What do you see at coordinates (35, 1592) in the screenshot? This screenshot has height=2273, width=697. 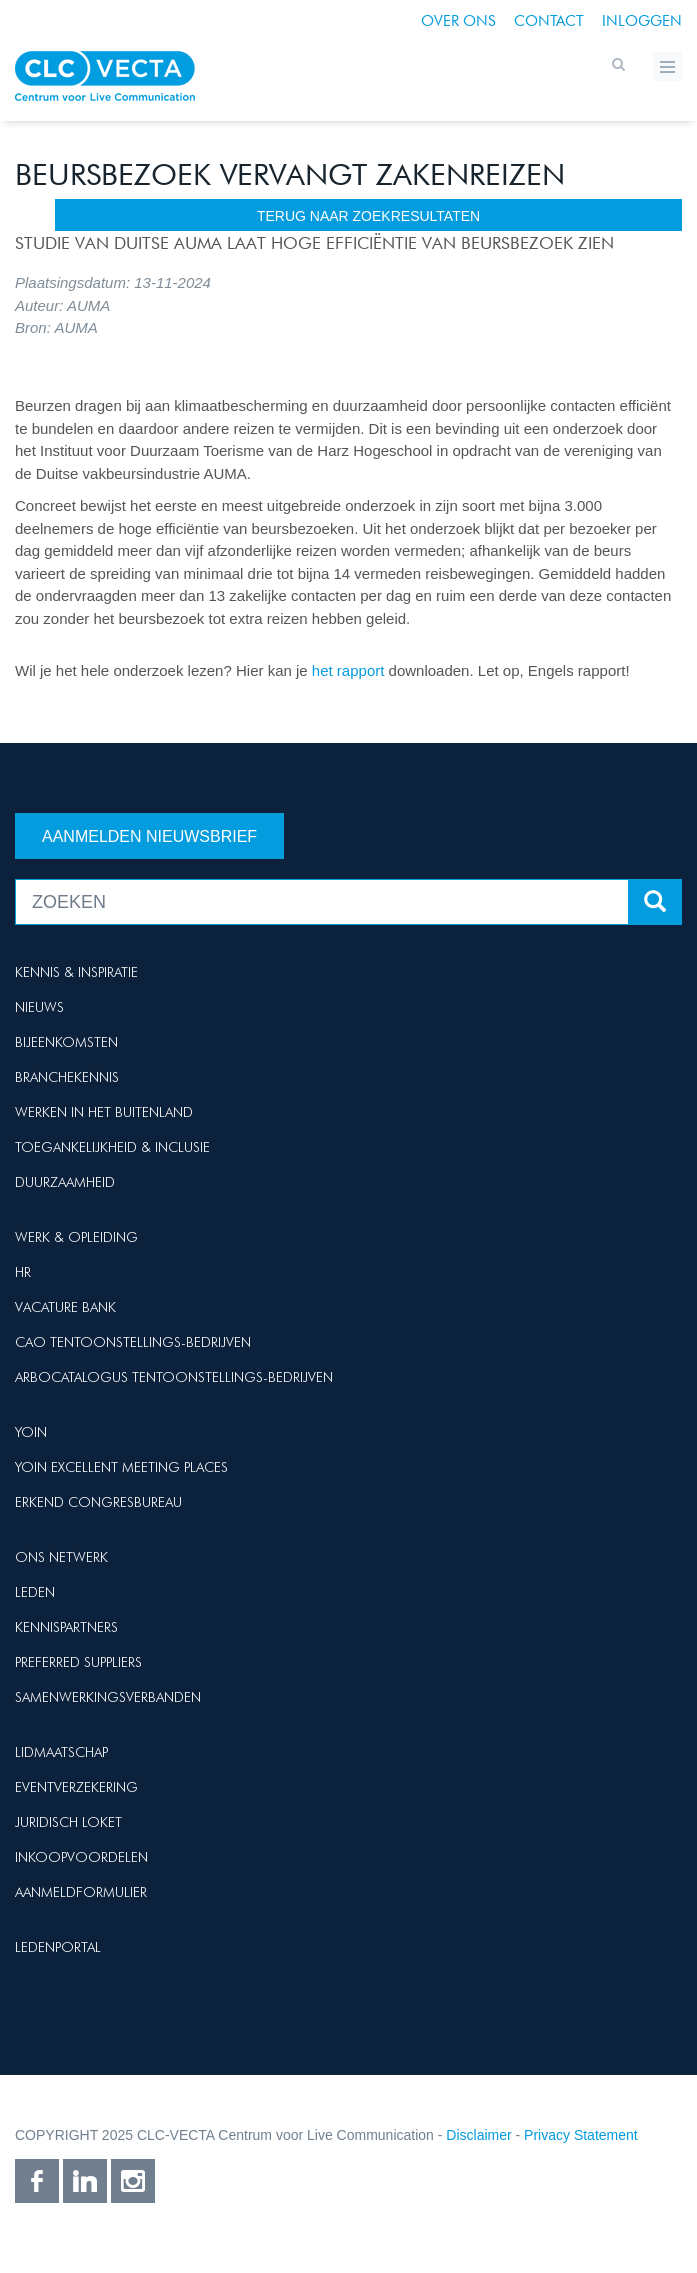 I see `Leden` at bounding box center [35, 1592].